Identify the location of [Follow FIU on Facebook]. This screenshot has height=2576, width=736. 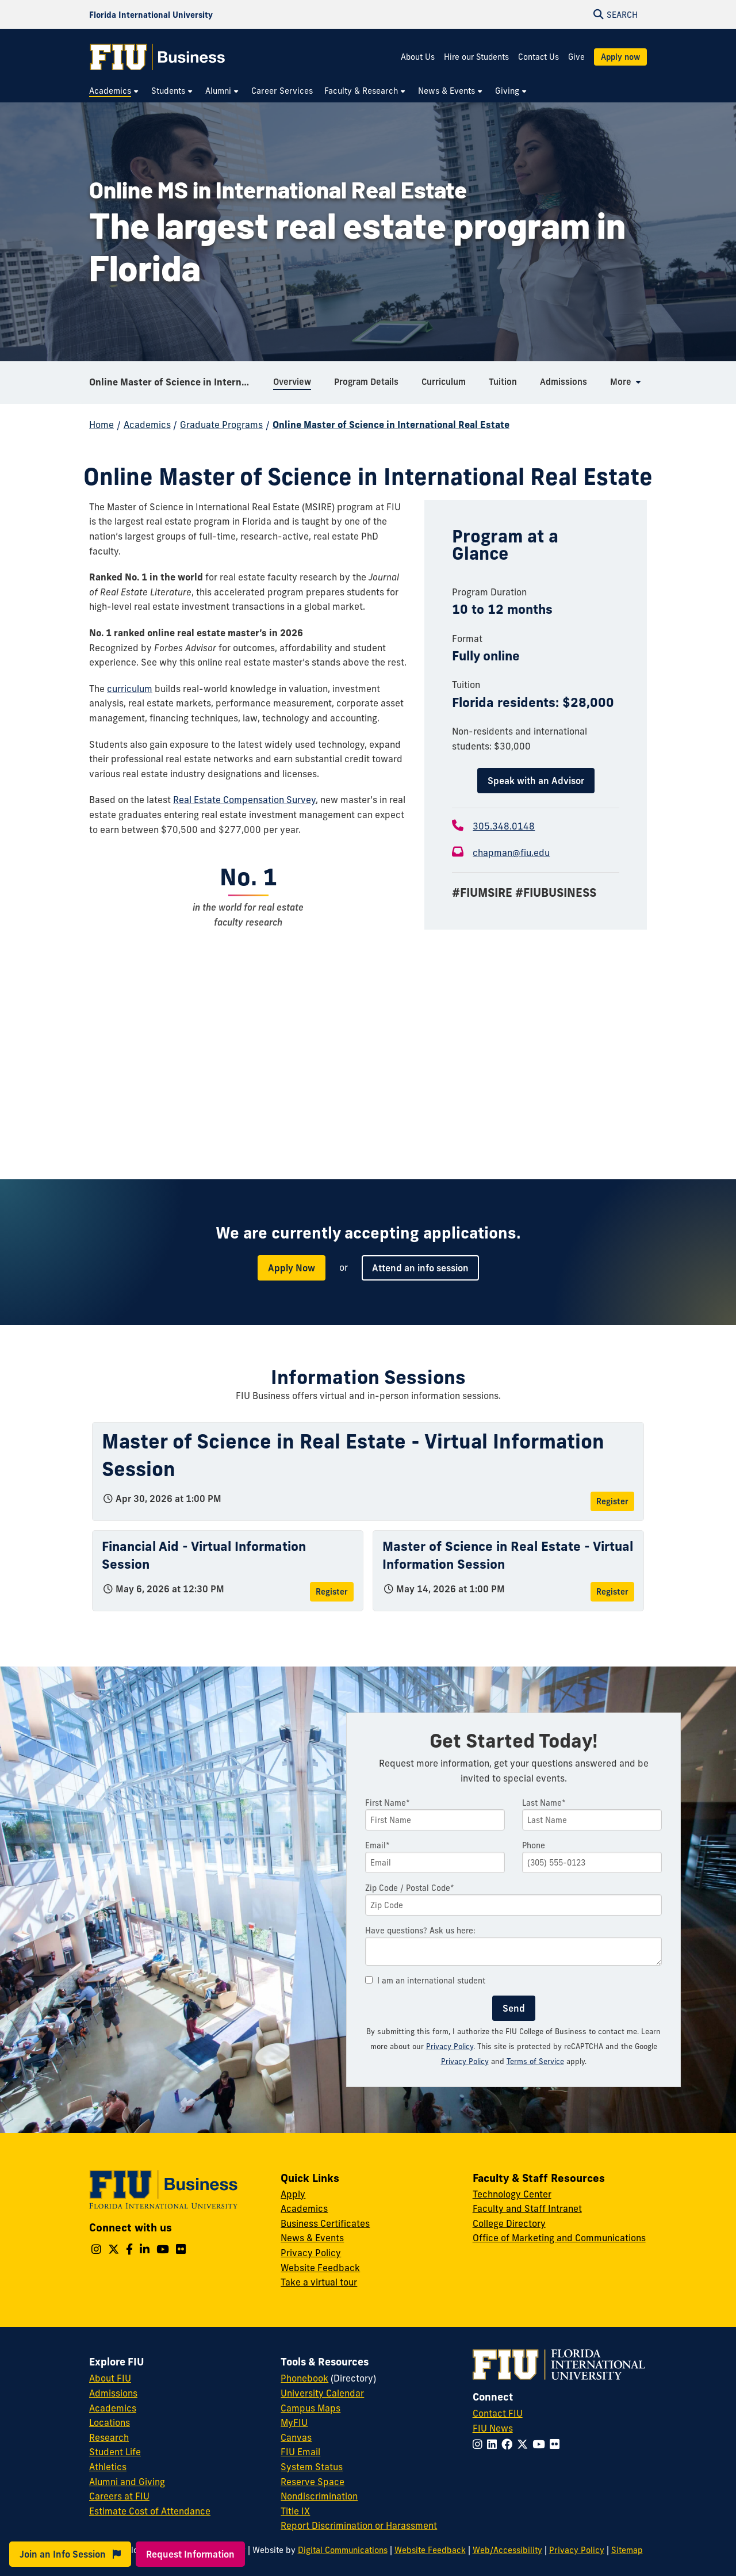
(509, 2444).